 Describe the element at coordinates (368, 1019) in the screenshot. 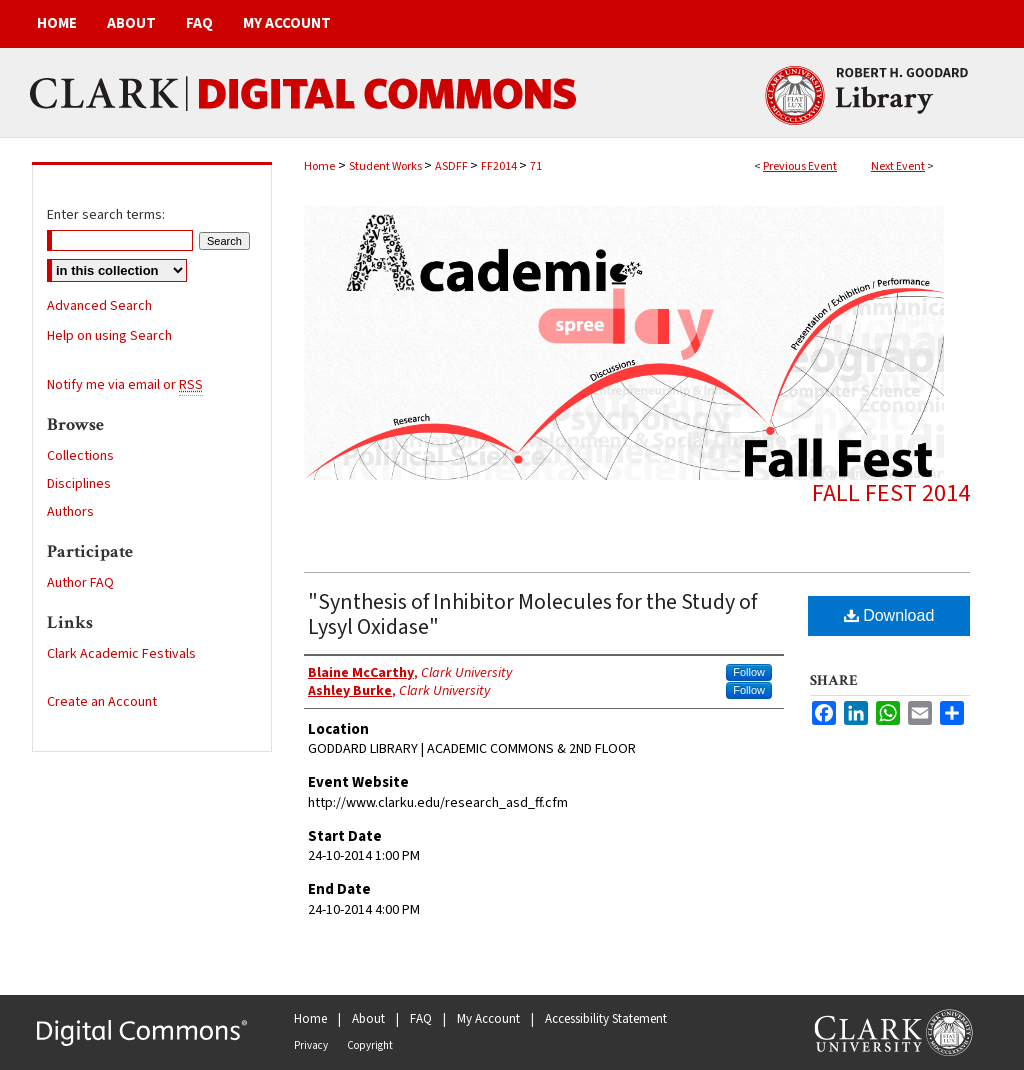

I see `About` at that location.